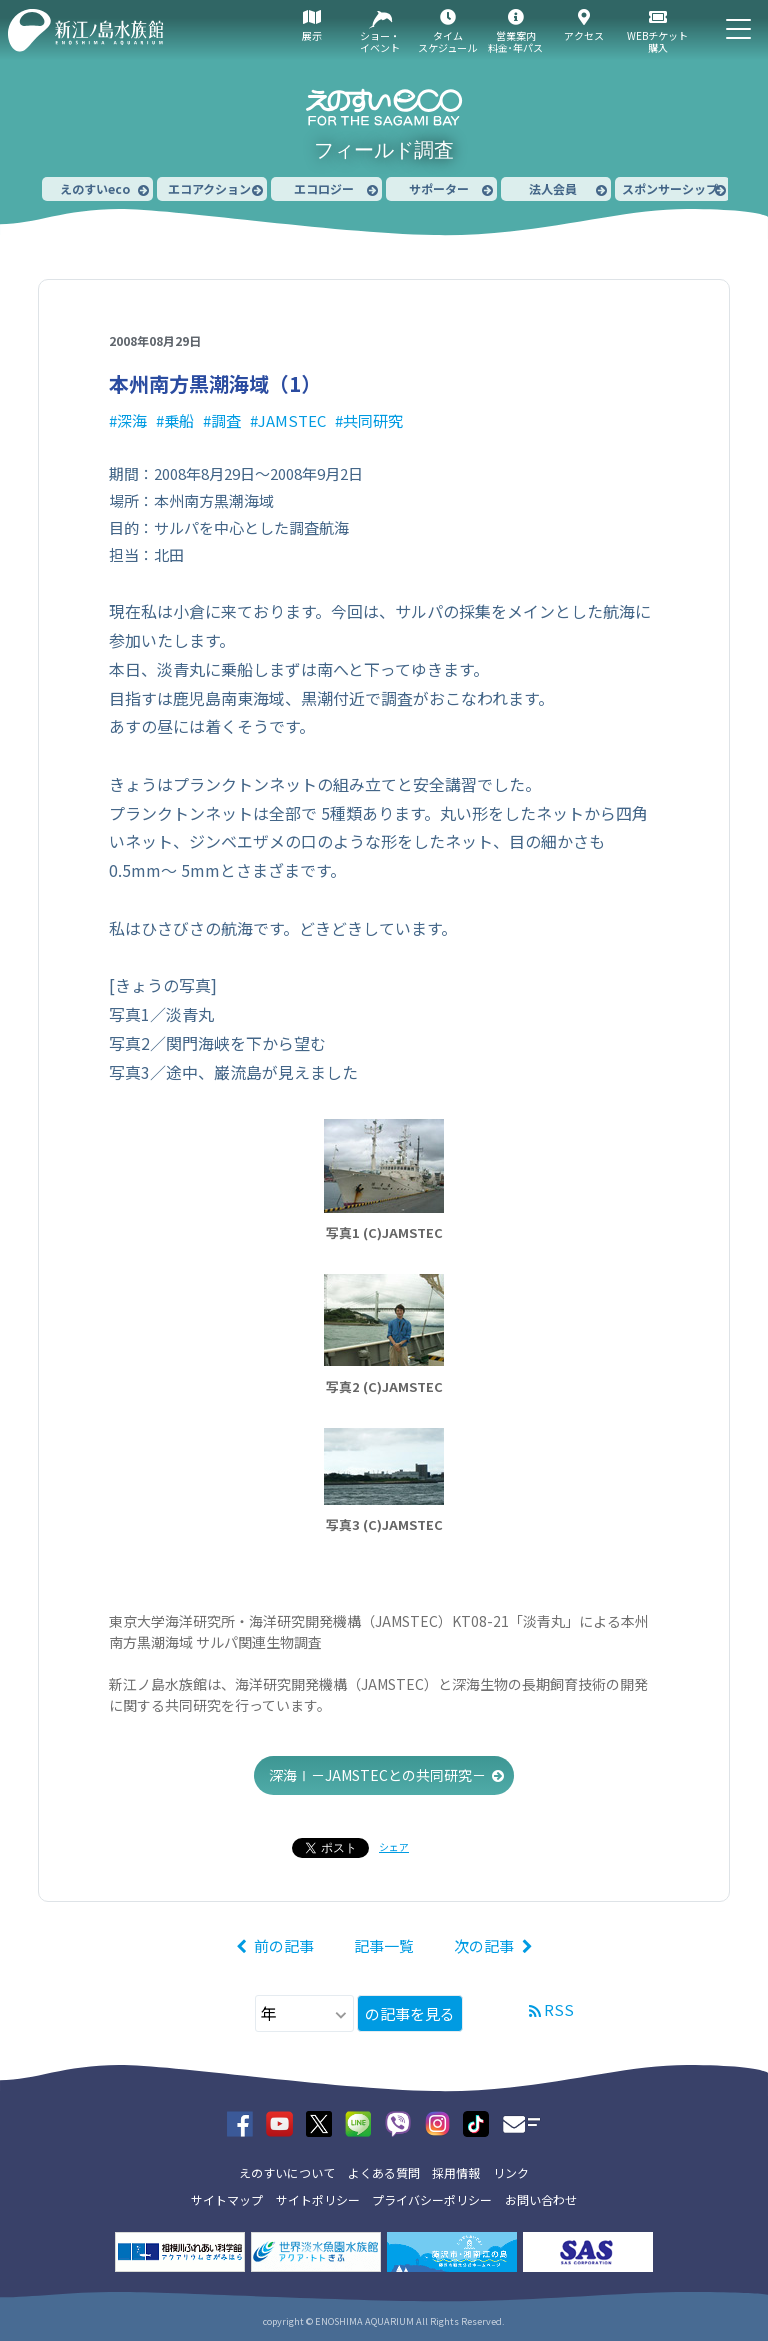 The width and height of the screenshot is (768, 2341). I want to click on サポーター, so click(439, 188).